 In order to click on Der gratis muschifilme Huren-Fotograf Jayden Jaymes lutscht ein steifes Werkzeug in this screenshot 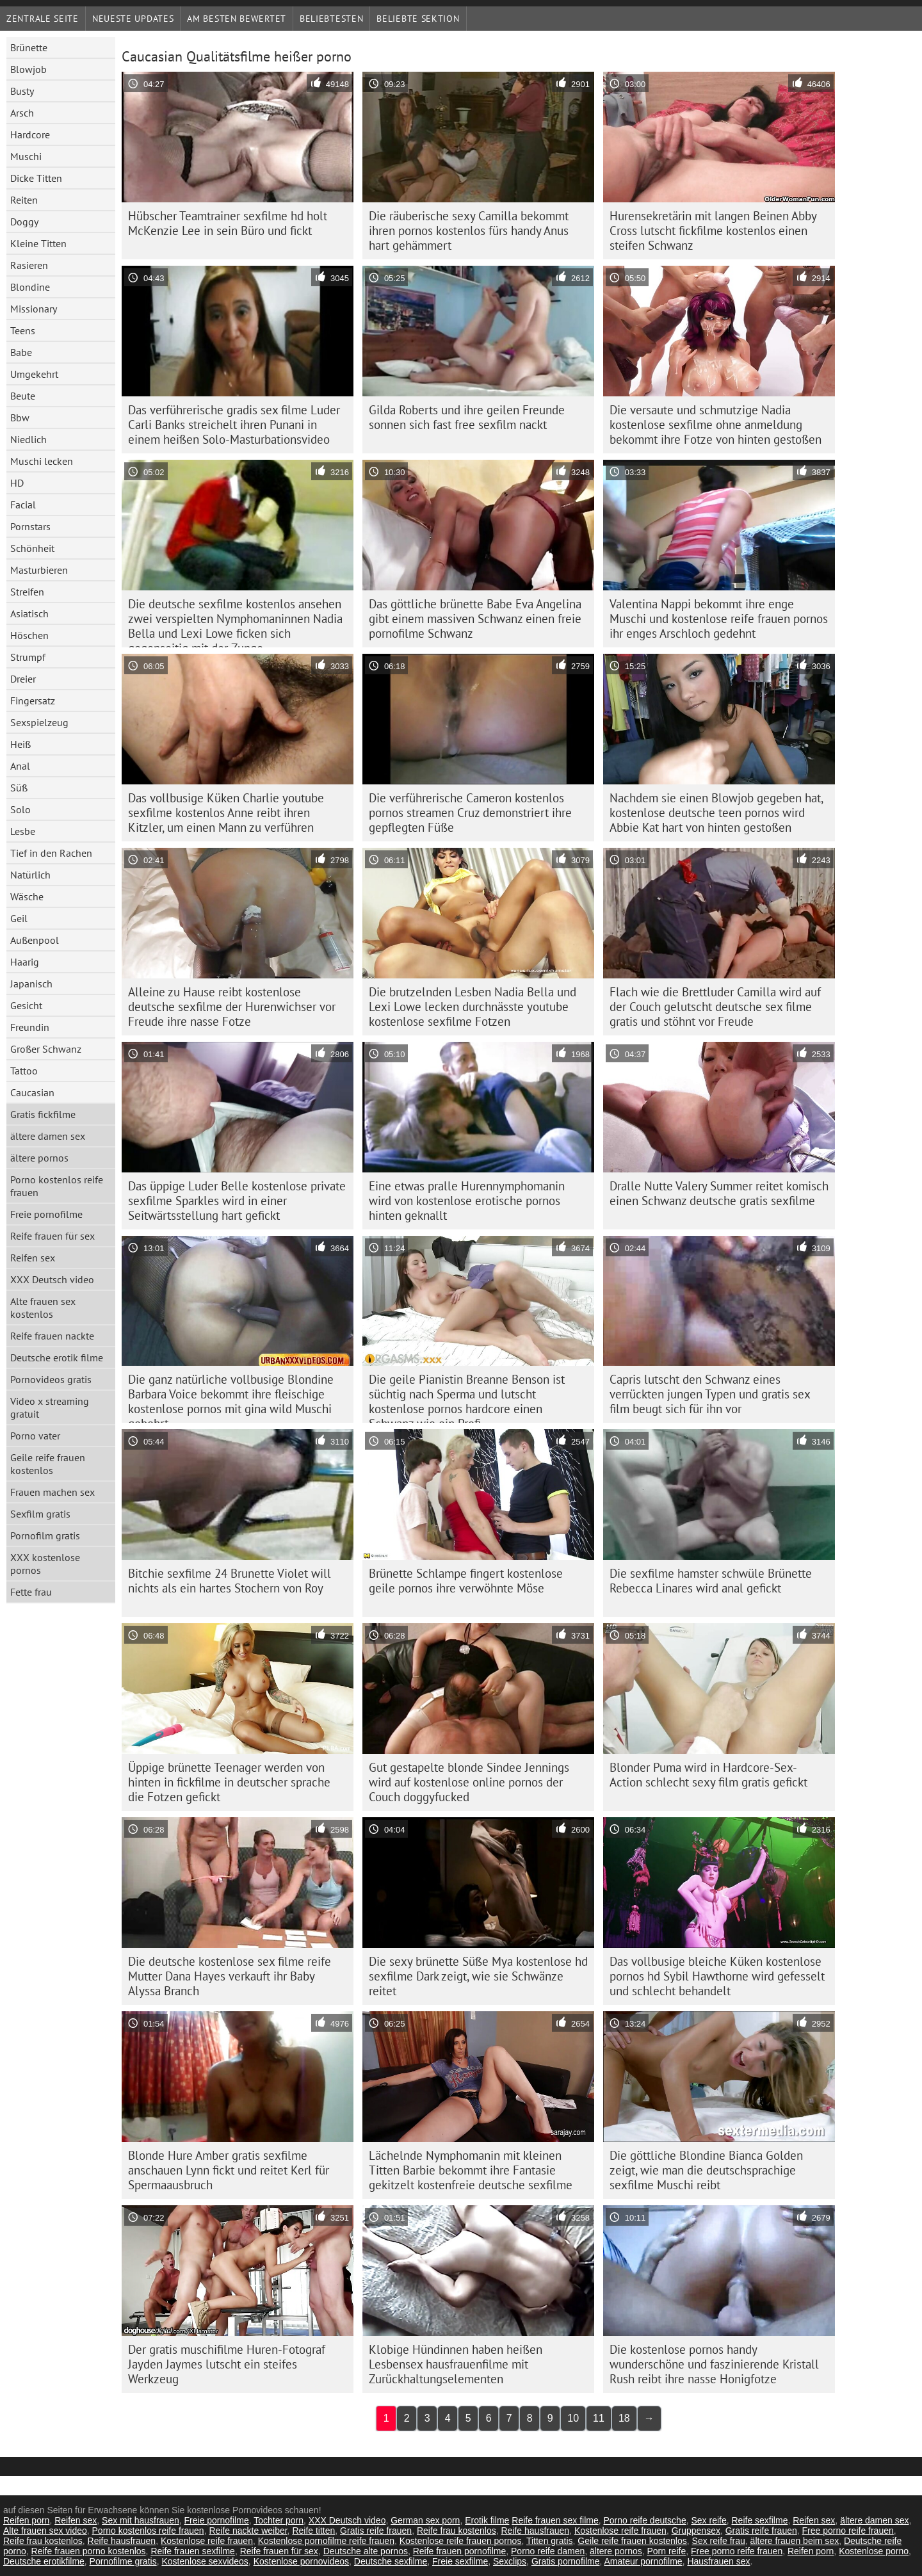, I will do `click(226, 2364)`.